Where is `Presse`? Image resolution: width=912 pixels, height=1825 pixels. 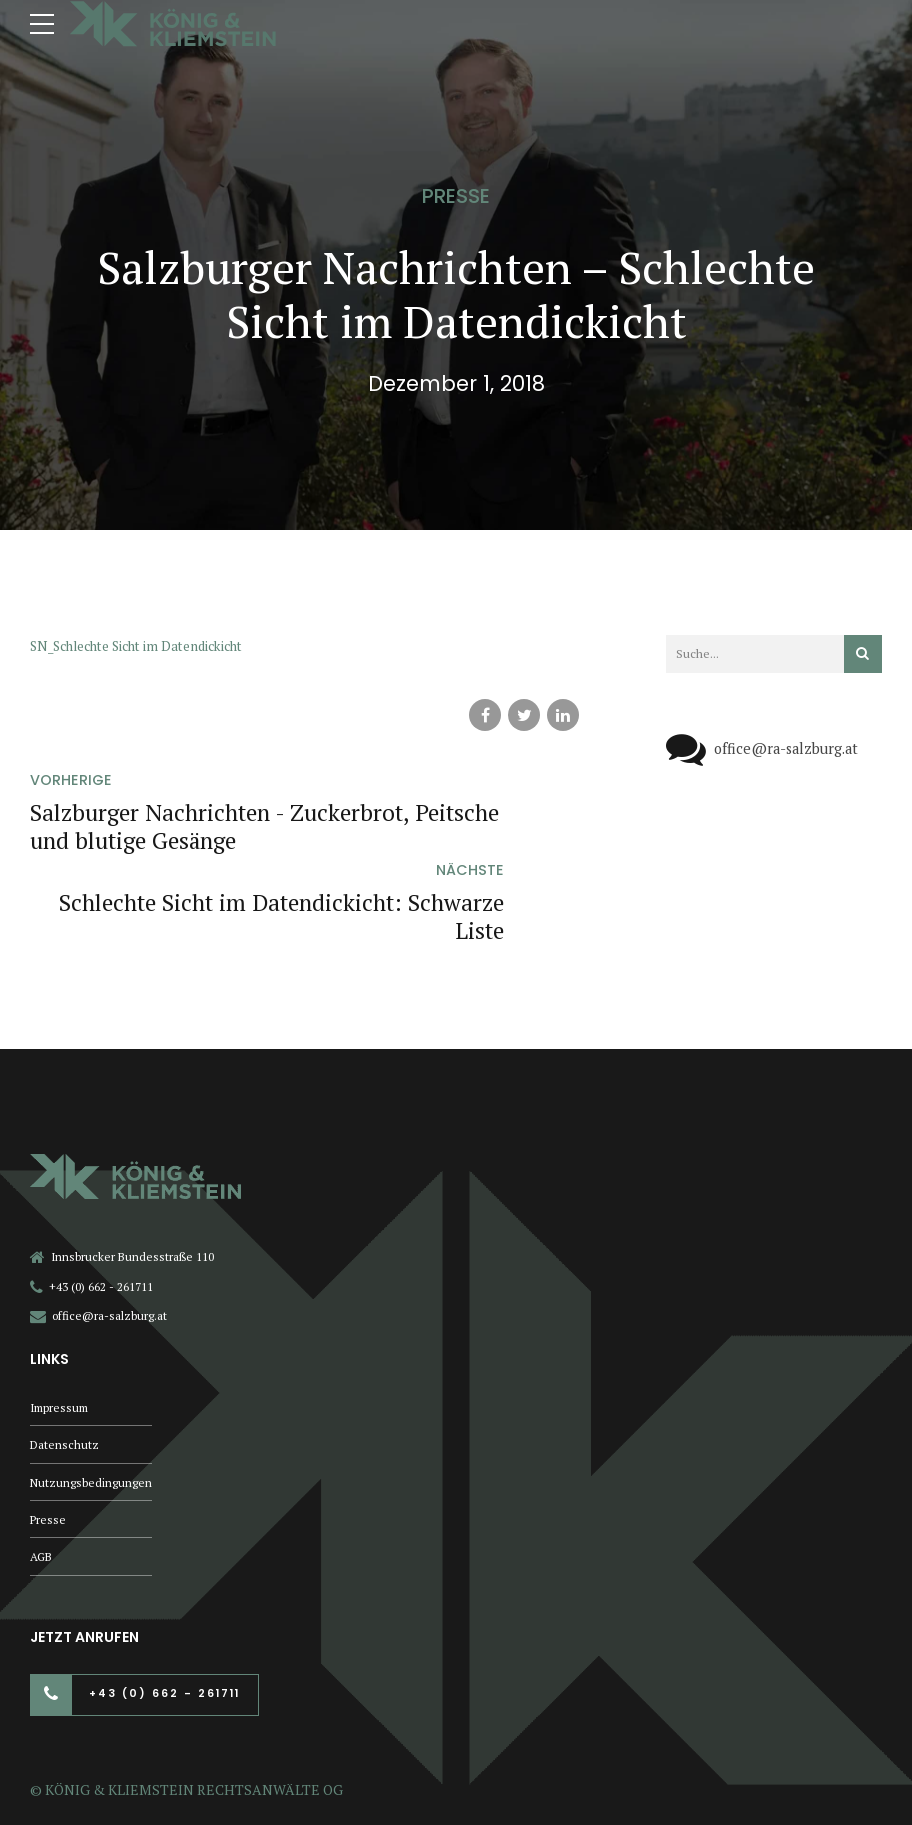 Presse is located at coordinates (456, 196).